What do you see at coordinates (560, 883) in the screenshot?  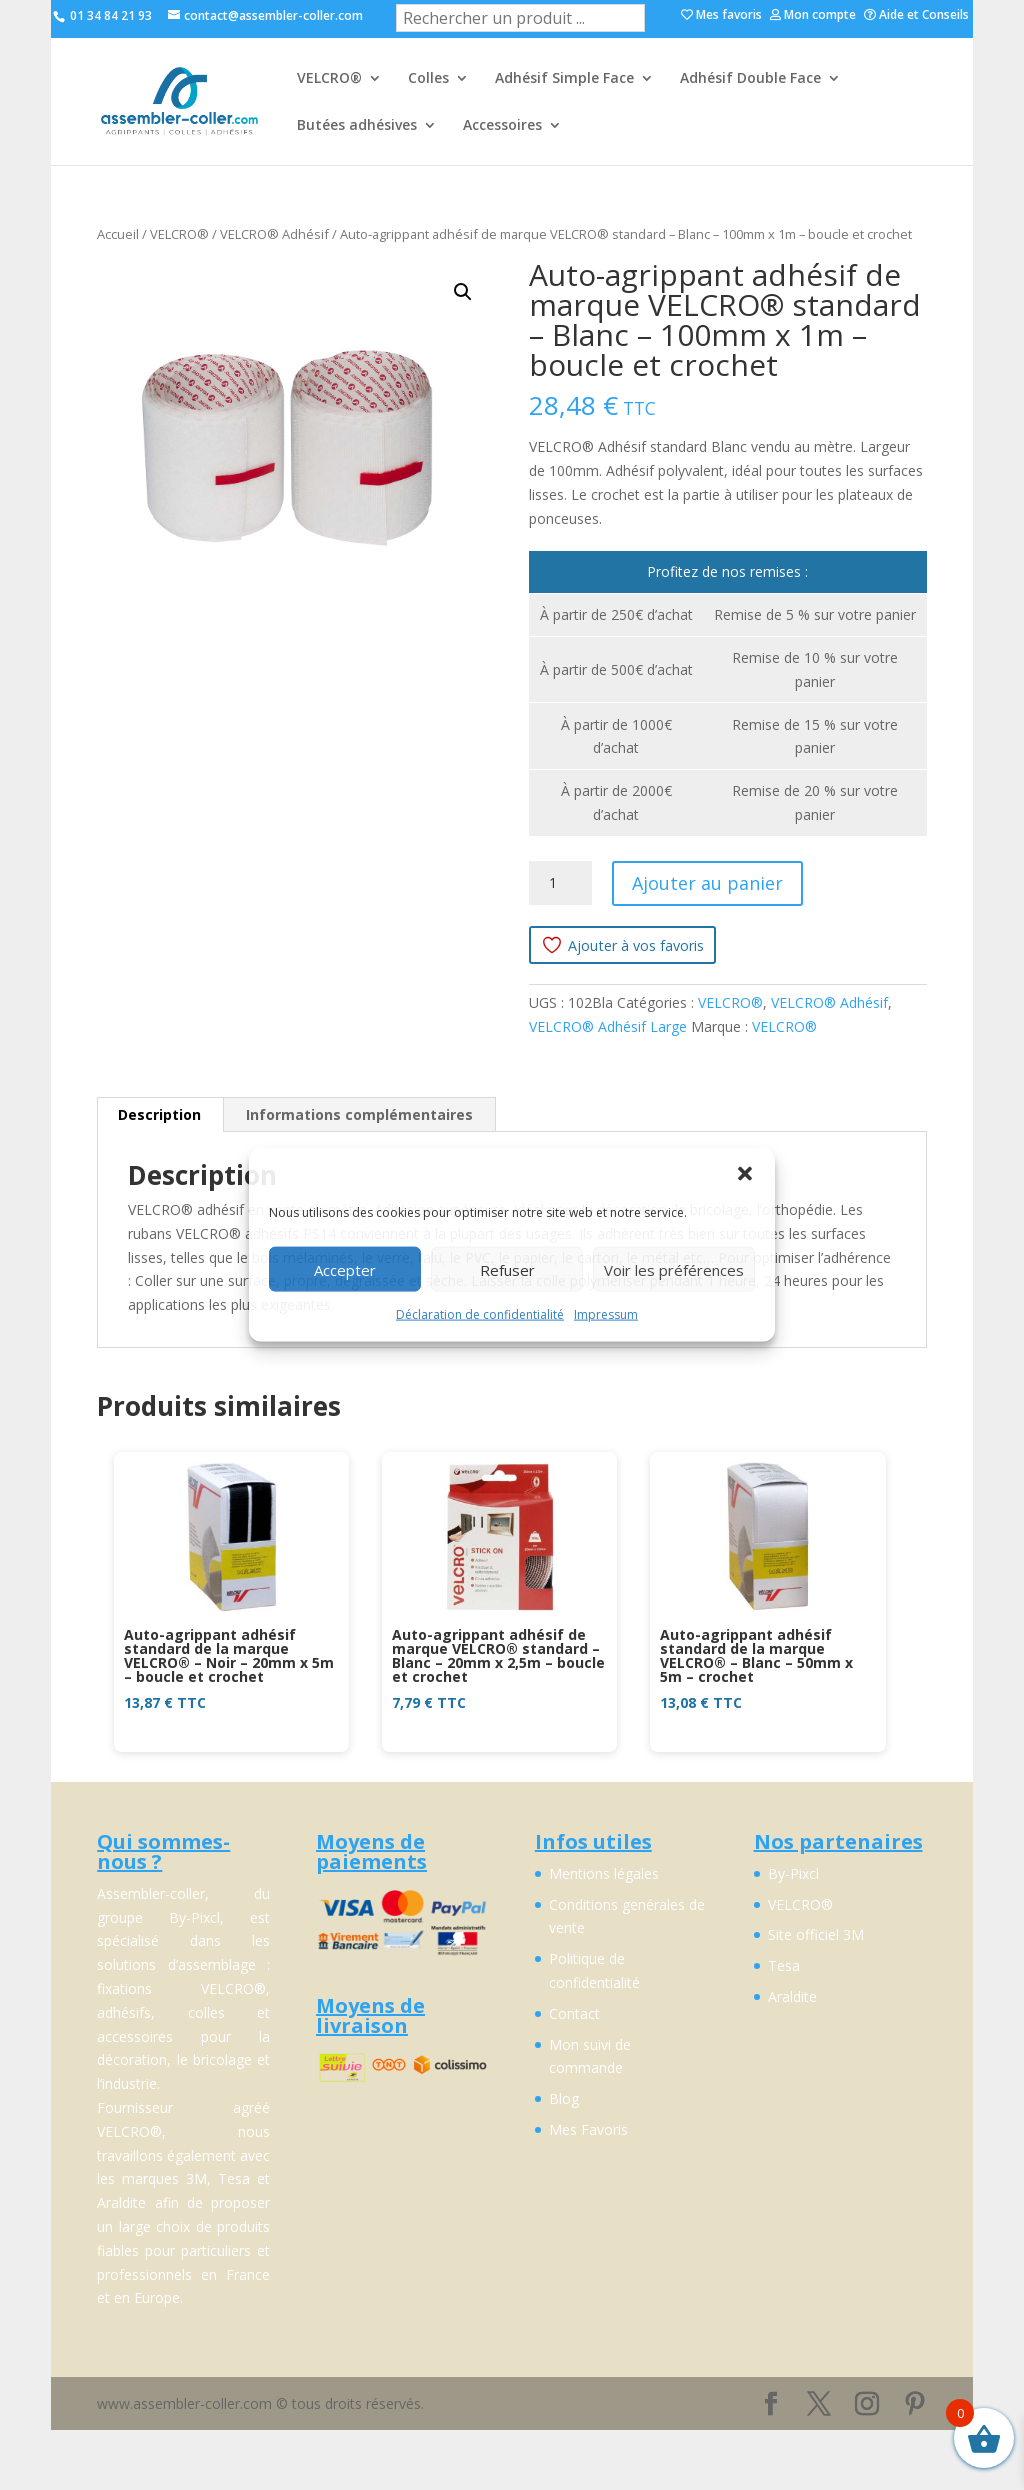 I see `[Quantité de produits]` at bounding box center [560, 883].